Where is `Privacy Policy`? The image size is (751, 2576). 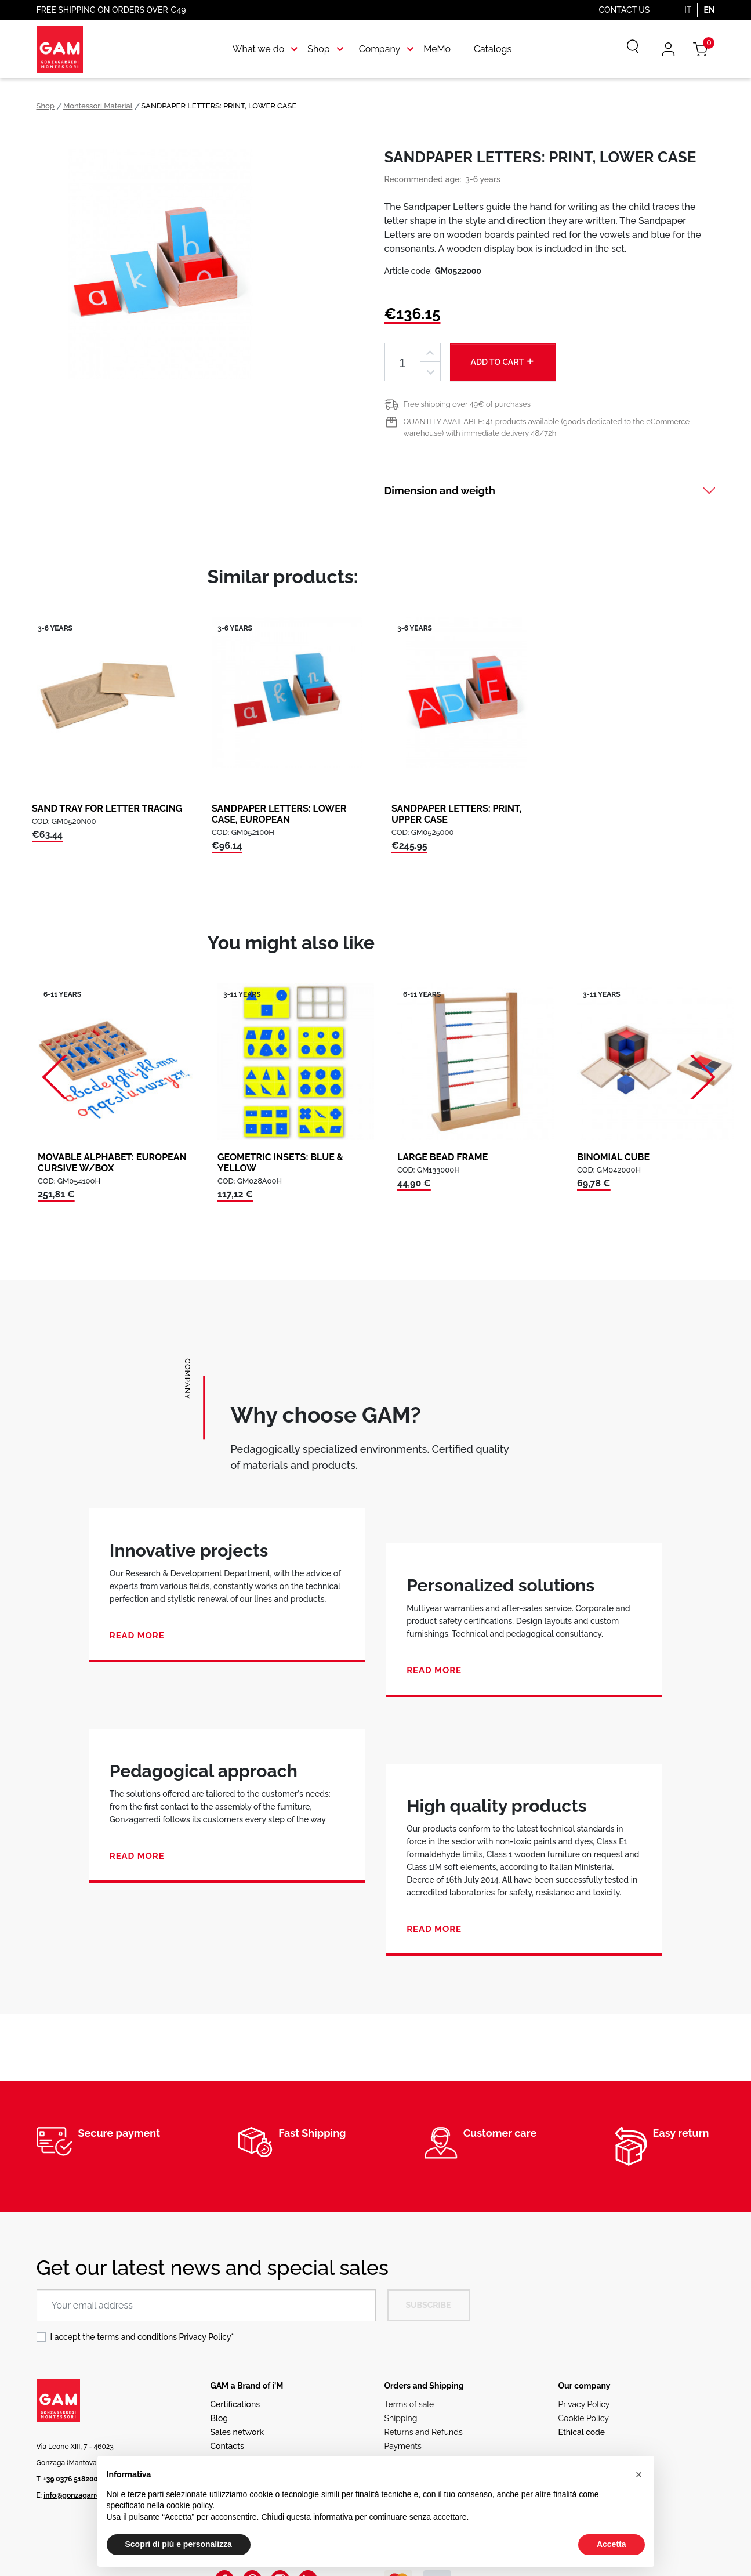 Privacy Policy is located at coordinates (205, 2337).